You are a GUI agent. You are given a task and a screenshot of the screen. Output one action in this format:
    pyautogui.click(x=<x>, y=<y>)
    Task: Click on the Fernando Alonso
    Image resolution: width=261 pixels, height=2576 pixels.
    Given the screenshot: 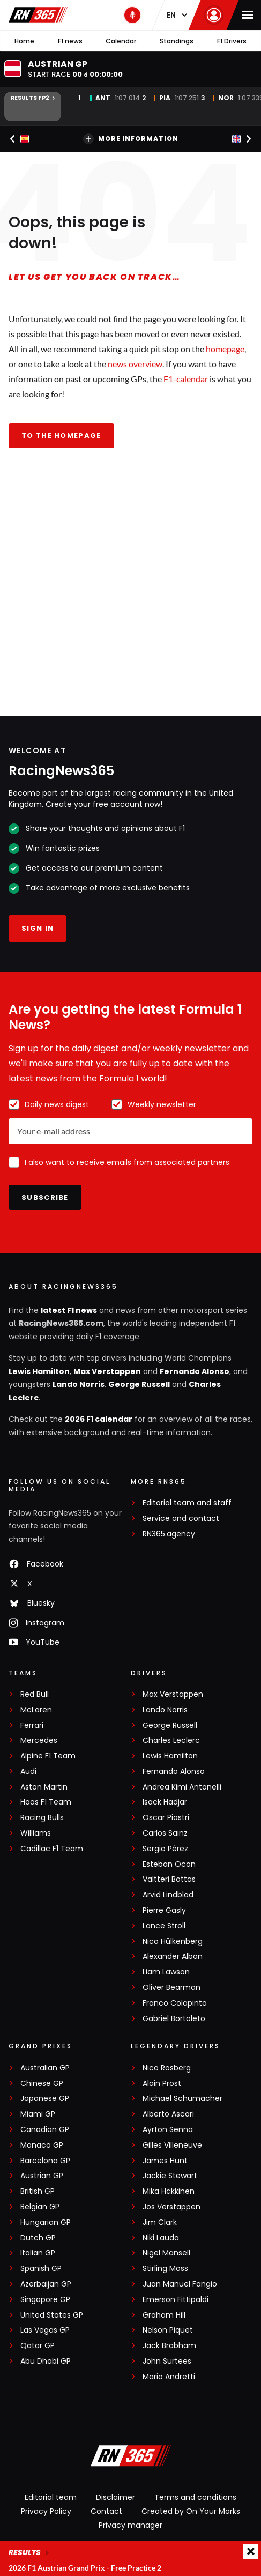 What is the action you would take?
    pyautogui.click(x=194, y=1371)
    